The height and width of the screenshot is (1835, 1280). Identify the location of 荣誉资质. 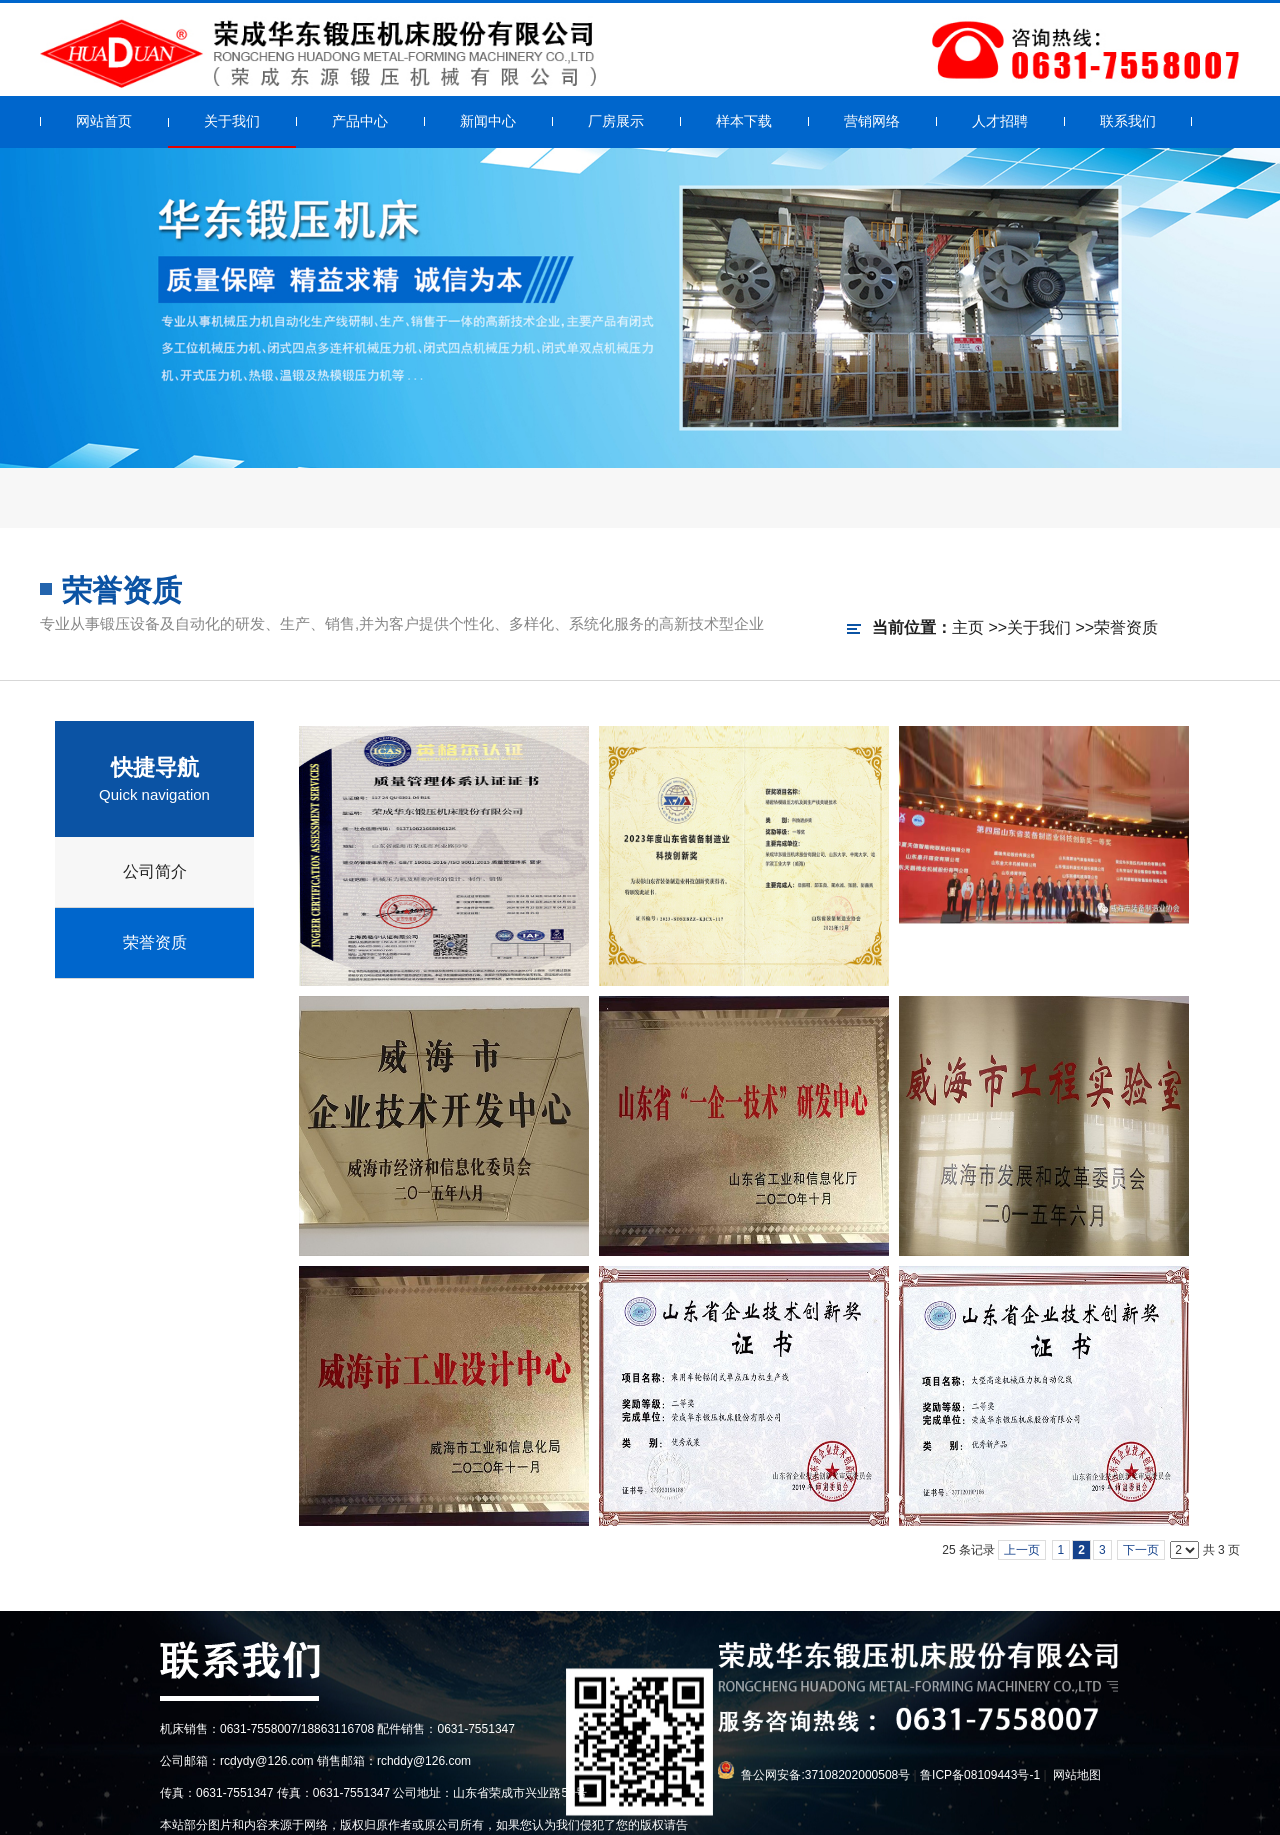
(1126, 627).